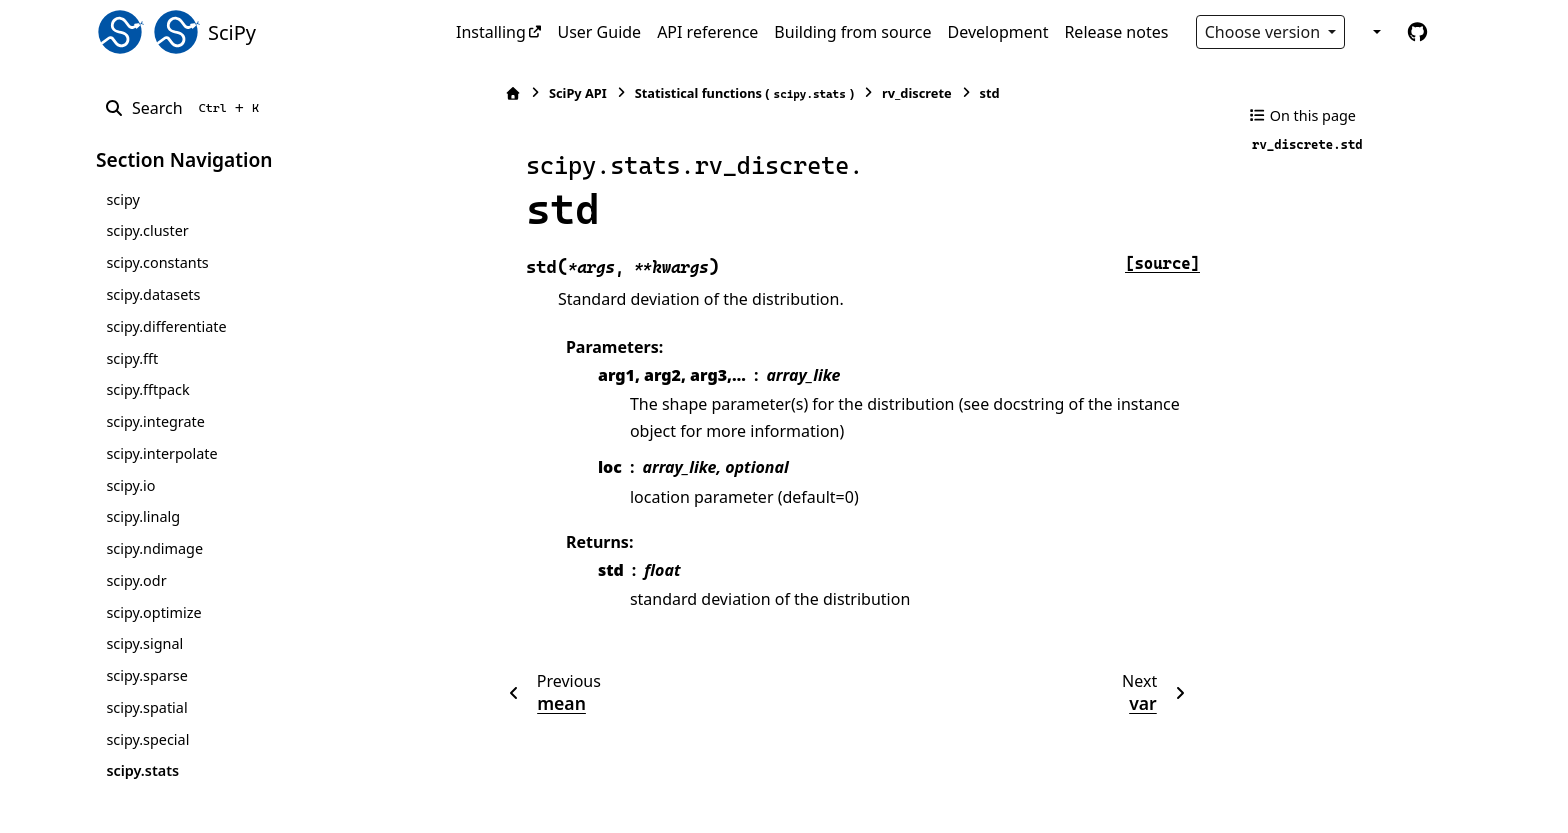 This screenshot has height=833, width=1568. What do you see at coordinates (185, 108) in the screenshot?
I see `[Search]` at bounding box center [185, 108].